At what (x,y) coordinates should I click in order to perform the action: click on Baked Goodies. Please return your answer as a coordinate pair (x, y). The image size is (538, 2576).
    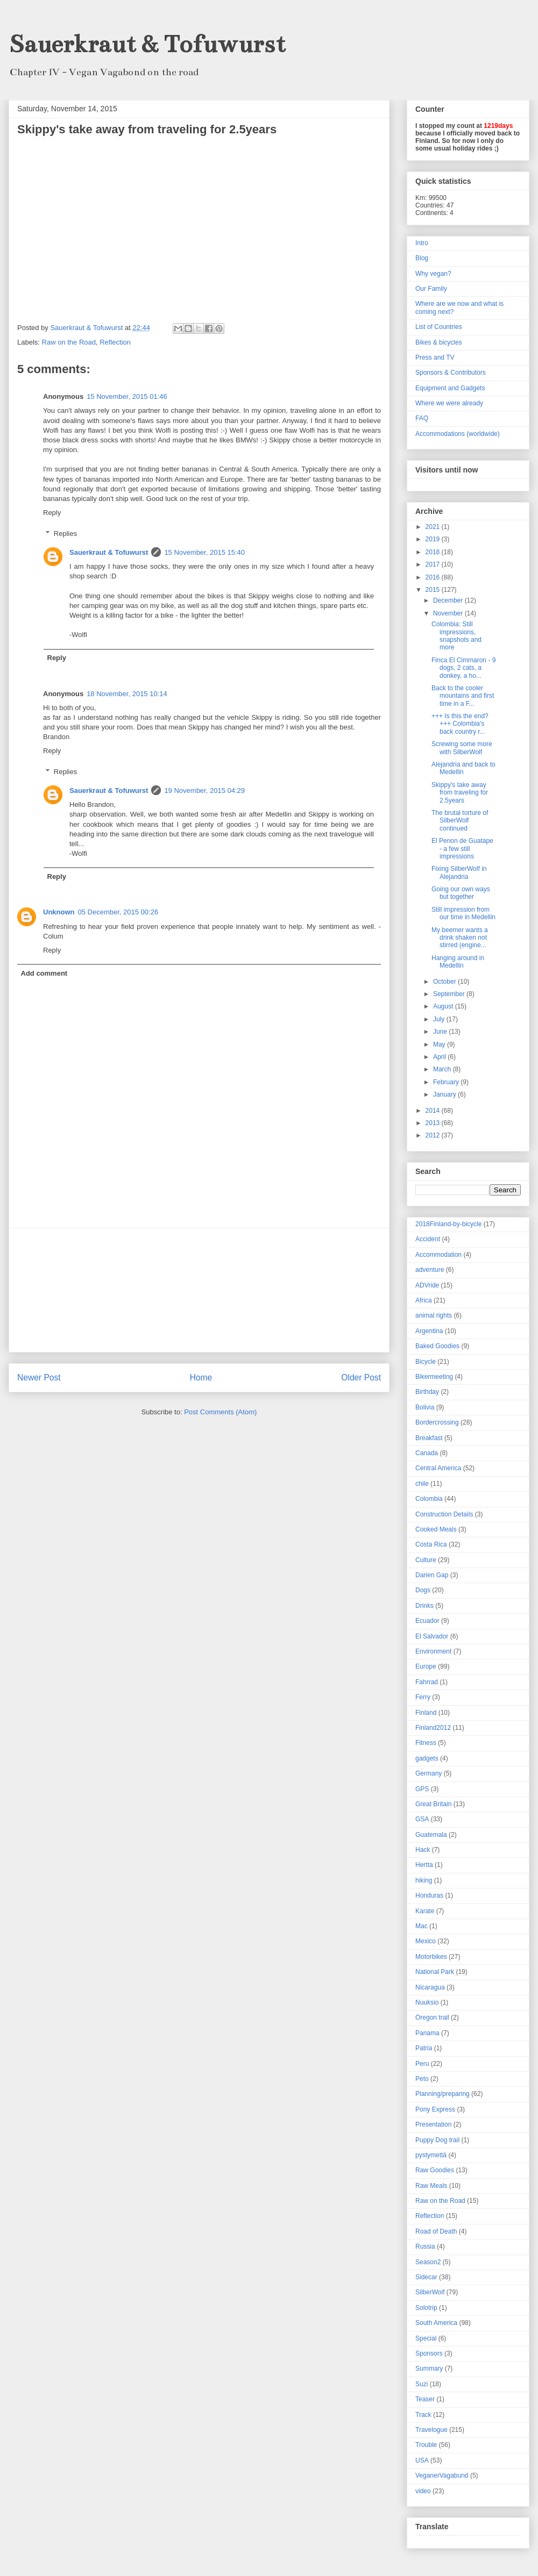
    Looking at the image, I should click on (437, 1346).